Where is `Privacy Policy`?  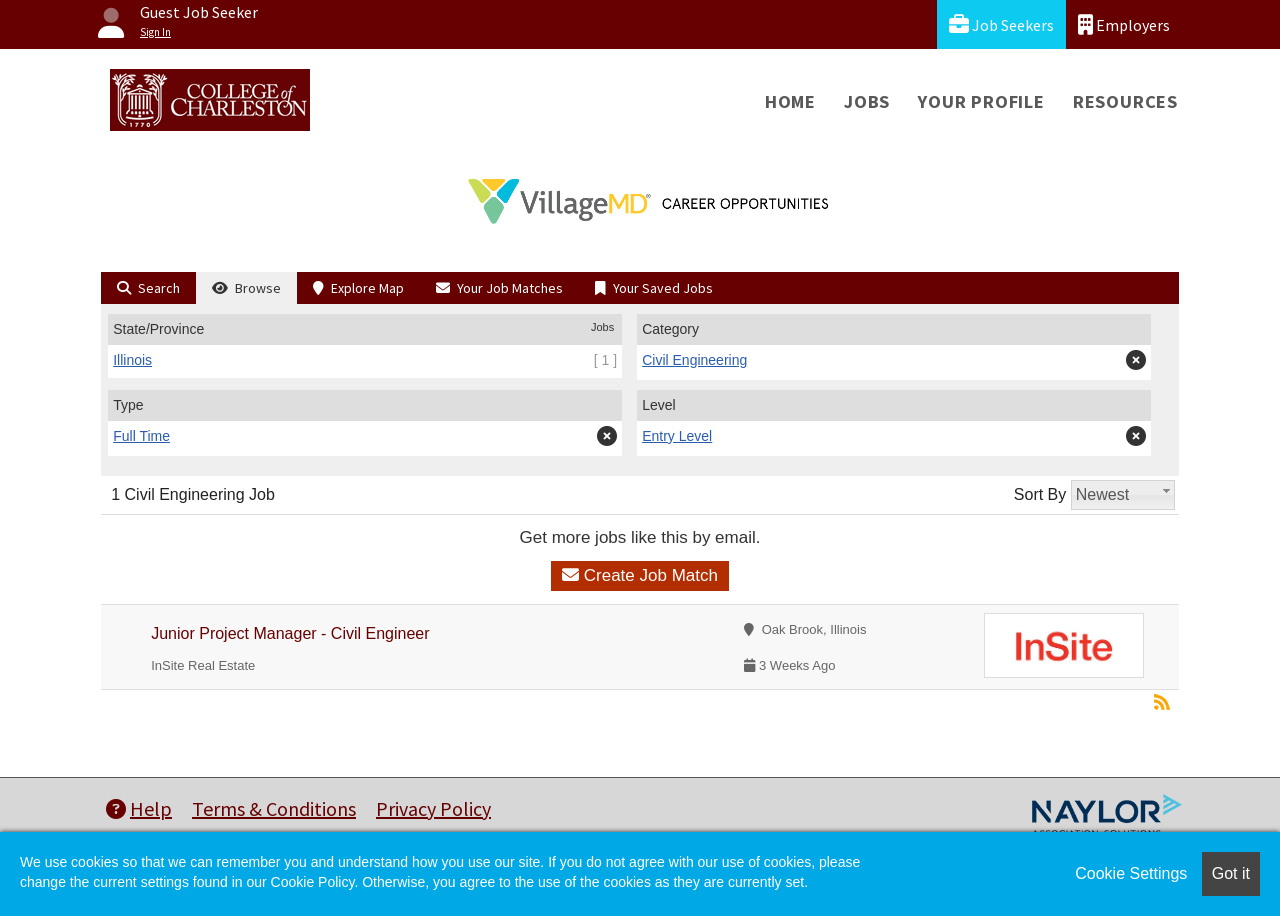 Privacy Policy is located at coordinates (433, 808).